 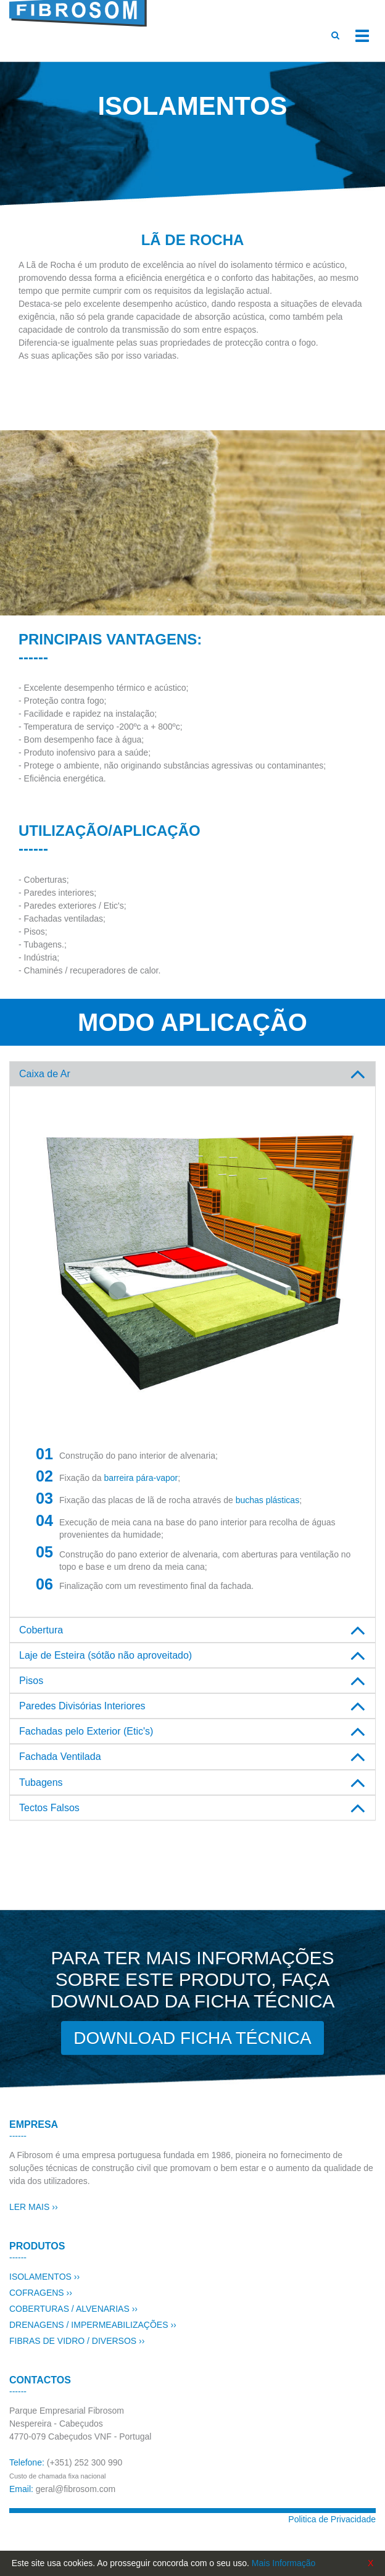 I want to click on Fachada Ventilada, so click(x=60, y=1756).